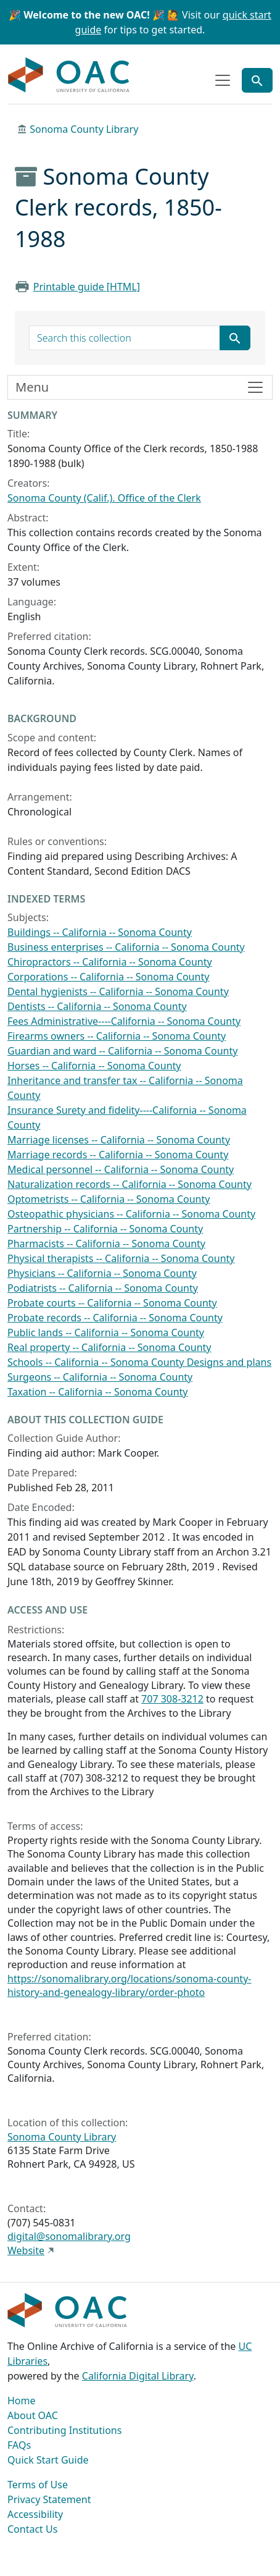 Image resolution: width=280 pixels, height=2576 pixels. What do you see at coordinates (108, 1199) in the screenshot?
I see `Optometrists -- California -- Sonoma County` at bounding box center [108, 1199].